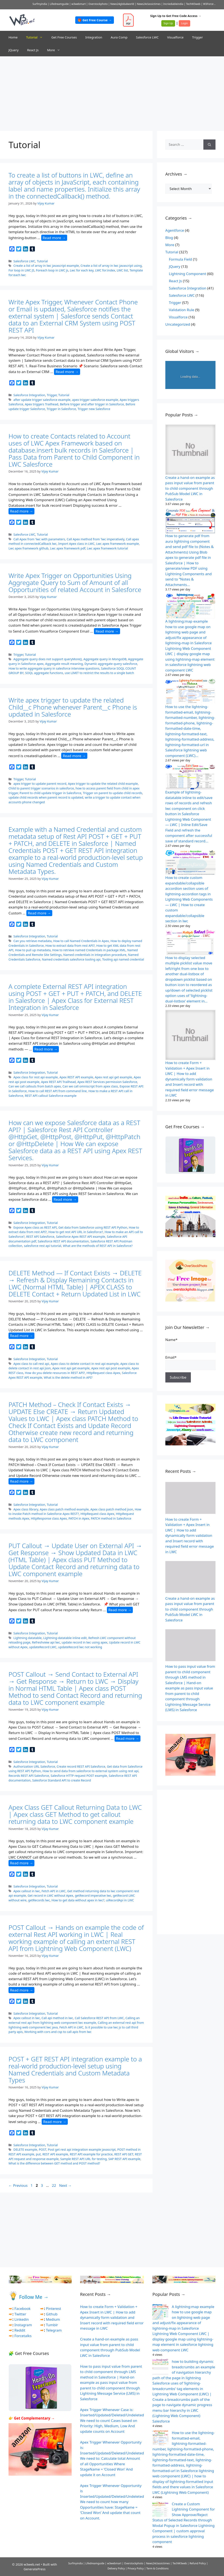  What do you see at coordinates (52, 270) in the screenshot?
I see `Foreach loop in LWC js` at bounding box center [52, 270].